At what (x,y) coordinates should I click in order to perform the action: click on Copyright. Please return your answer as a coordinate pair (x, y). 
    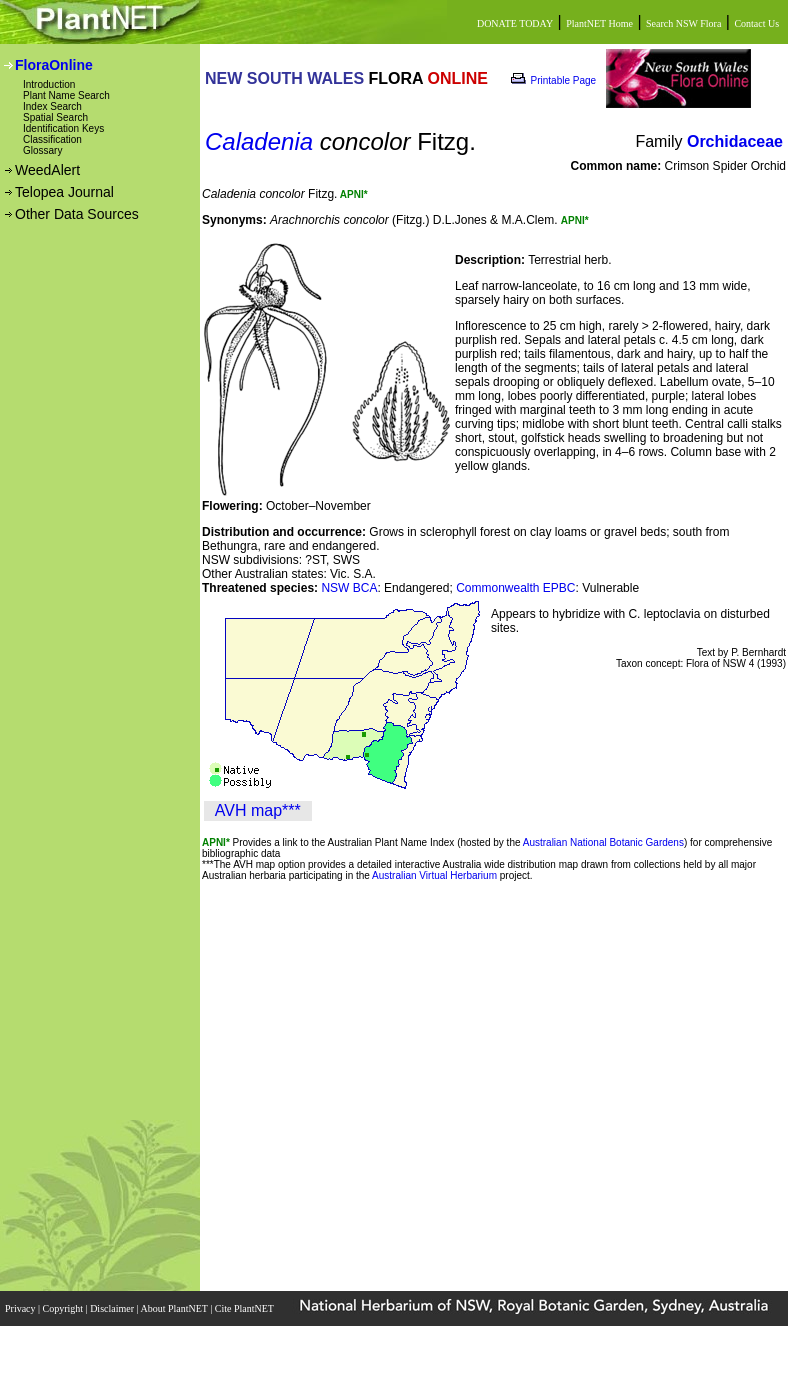
    Looking at the image, I should click on (64, 1308).